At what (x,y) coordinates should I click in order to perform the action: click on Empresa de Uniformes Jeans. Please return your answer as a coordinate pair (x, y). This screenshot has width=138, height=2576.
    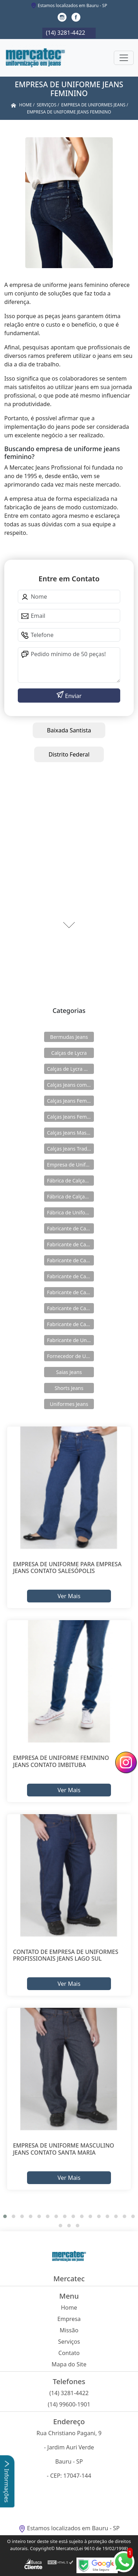
    Looking at the image, I should click on (70, 1164).